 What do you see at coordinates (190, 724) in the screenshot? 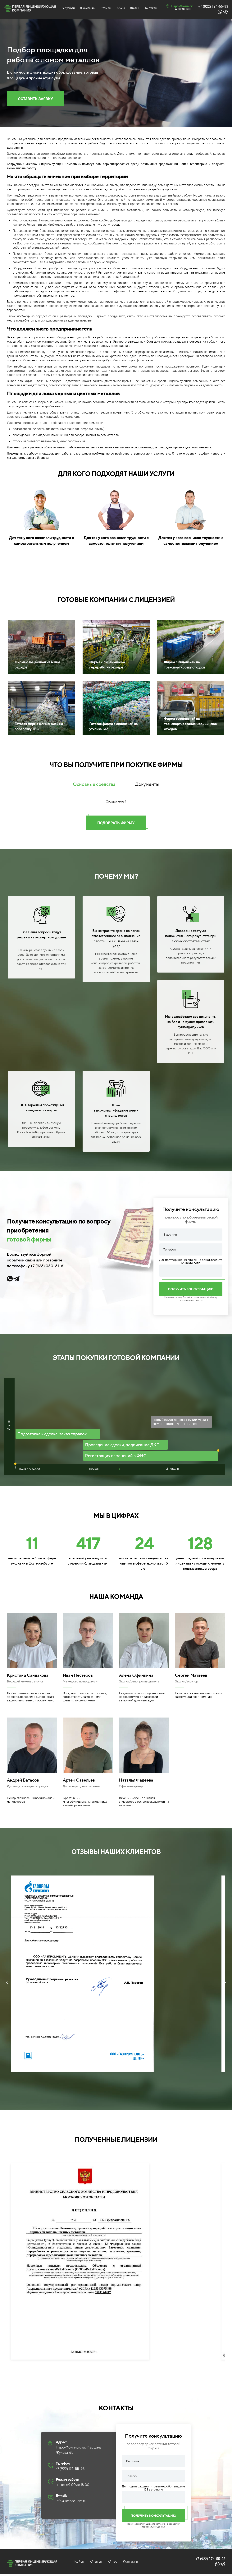
I see `Фирма с лицензией на транспортирование медицинских отходов` at bounding box center [190, 724].